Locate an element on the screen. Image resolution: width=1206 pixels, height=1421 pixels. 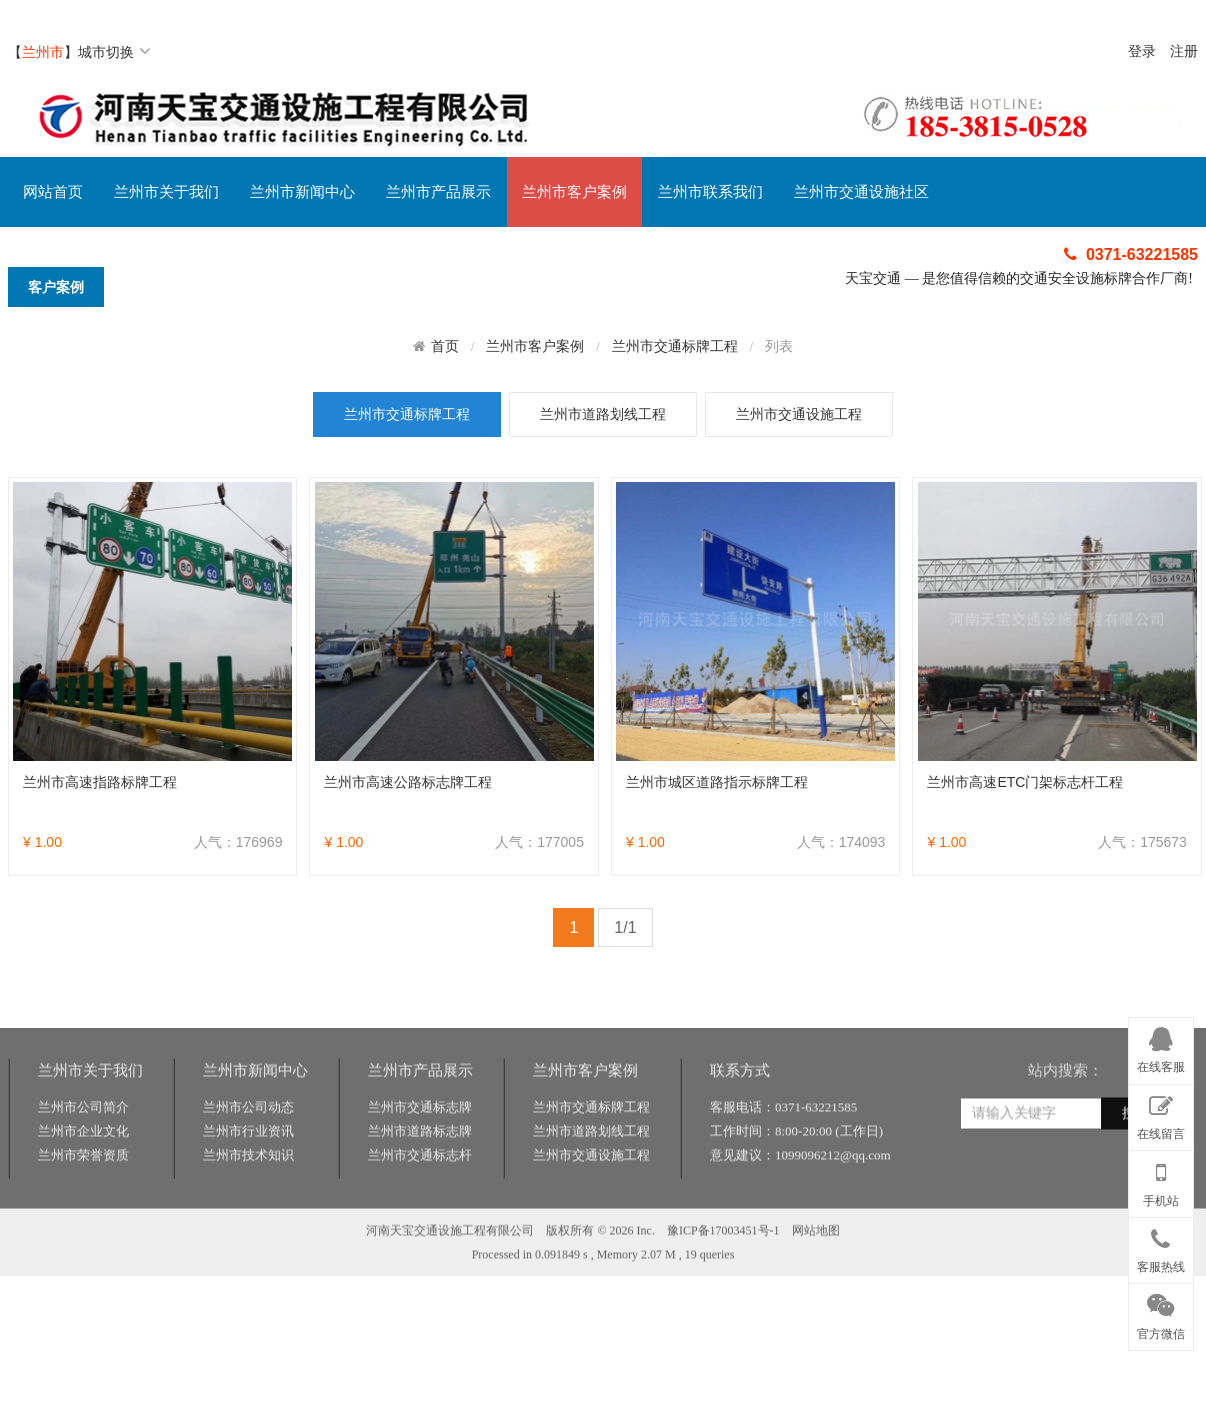
兰州市公司简介 is located at coordinates (83, 1152).